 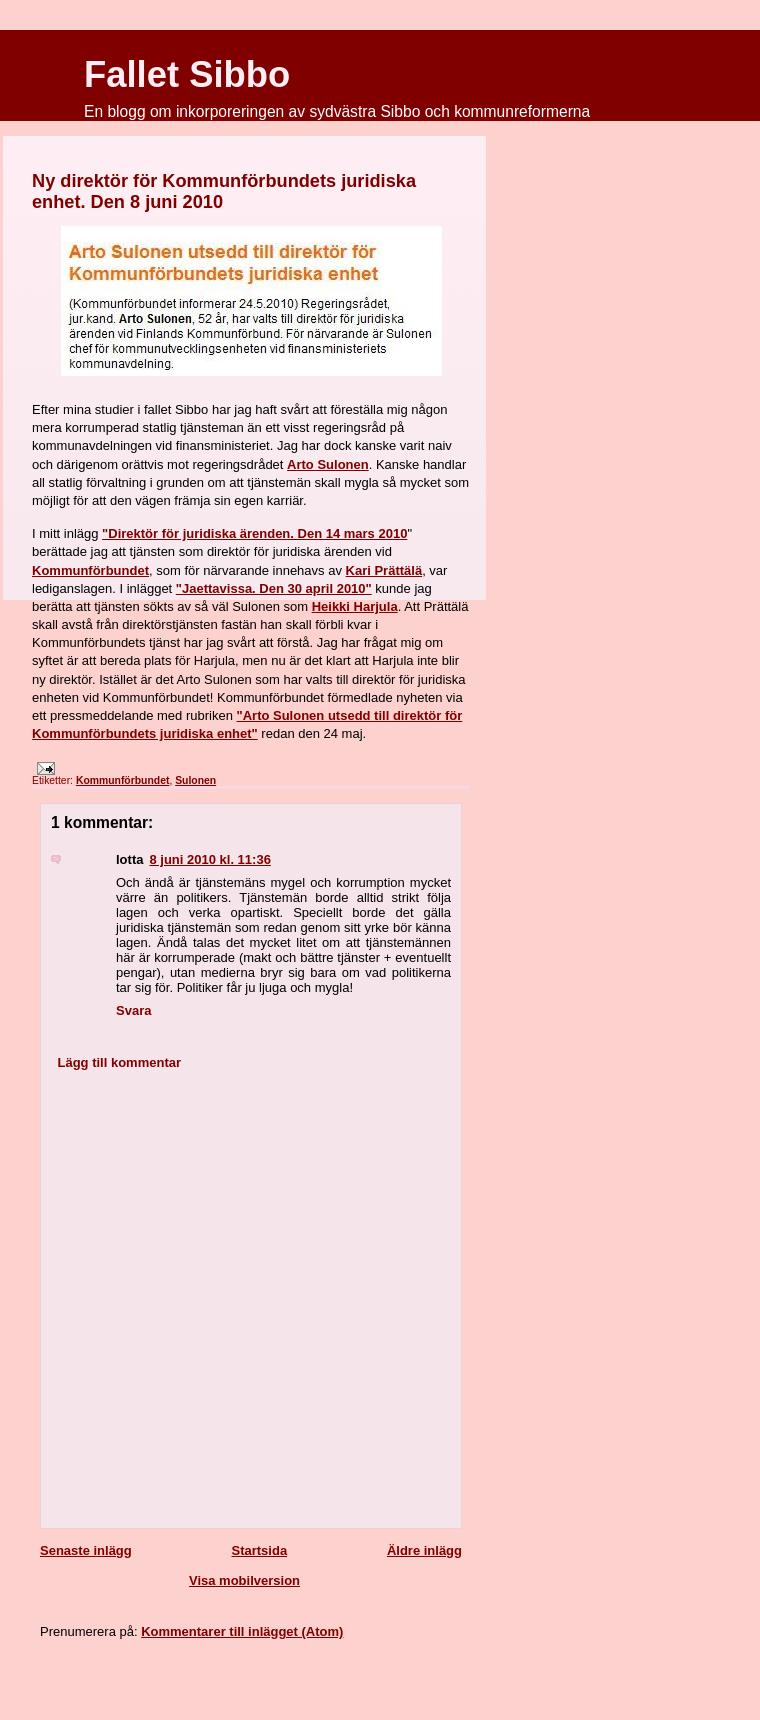 I want to click on Sulonen, so click(x=195, y=780).